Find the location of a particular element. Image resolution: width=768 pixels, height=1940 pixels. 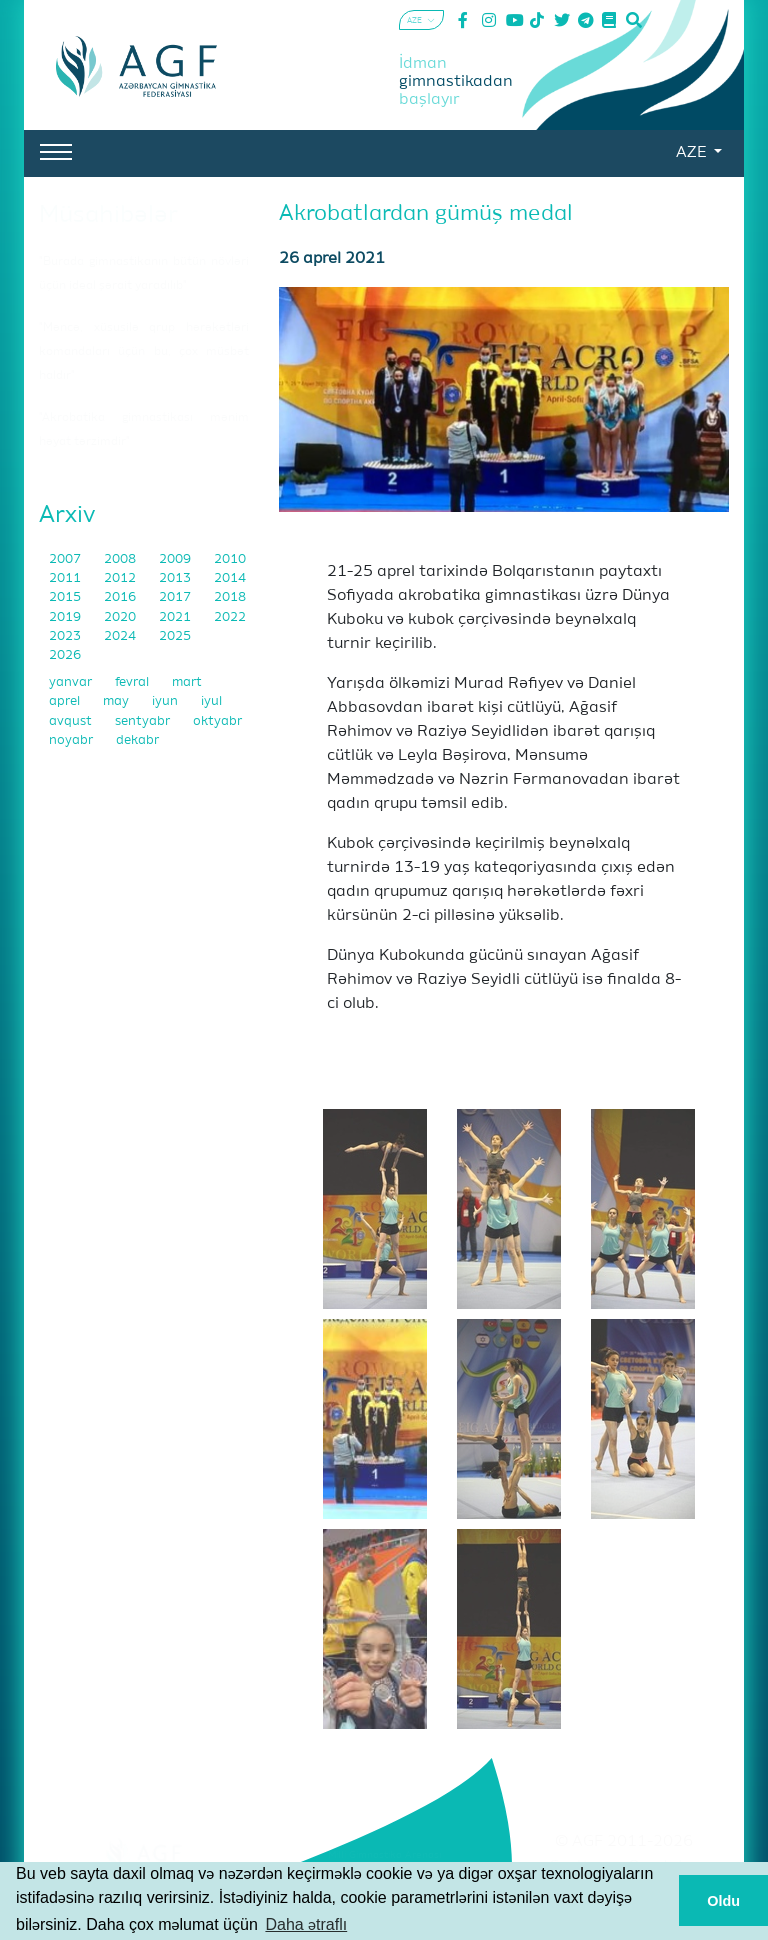

oktyabr is located at coordinates (217, 721).